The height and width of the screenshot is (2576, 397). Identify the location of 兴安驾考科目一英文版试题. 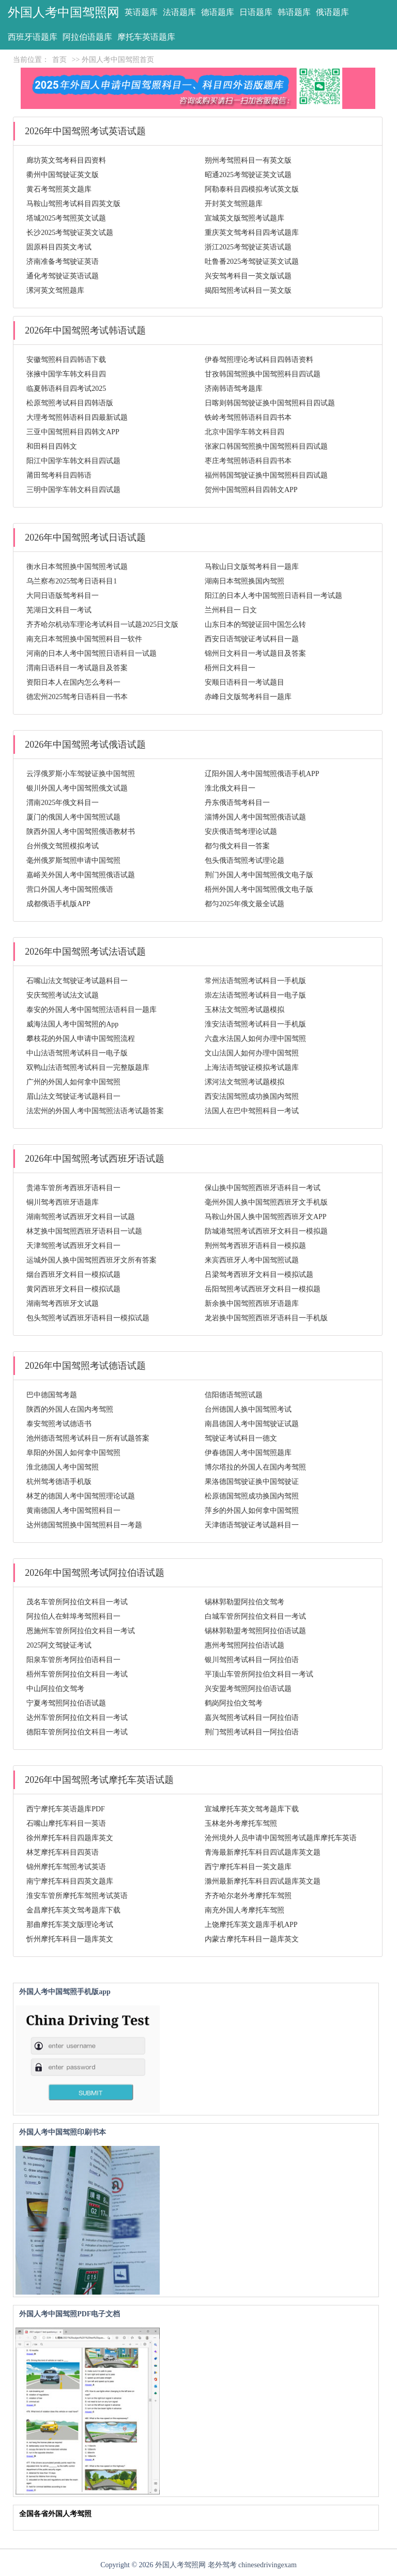
(248, 276).